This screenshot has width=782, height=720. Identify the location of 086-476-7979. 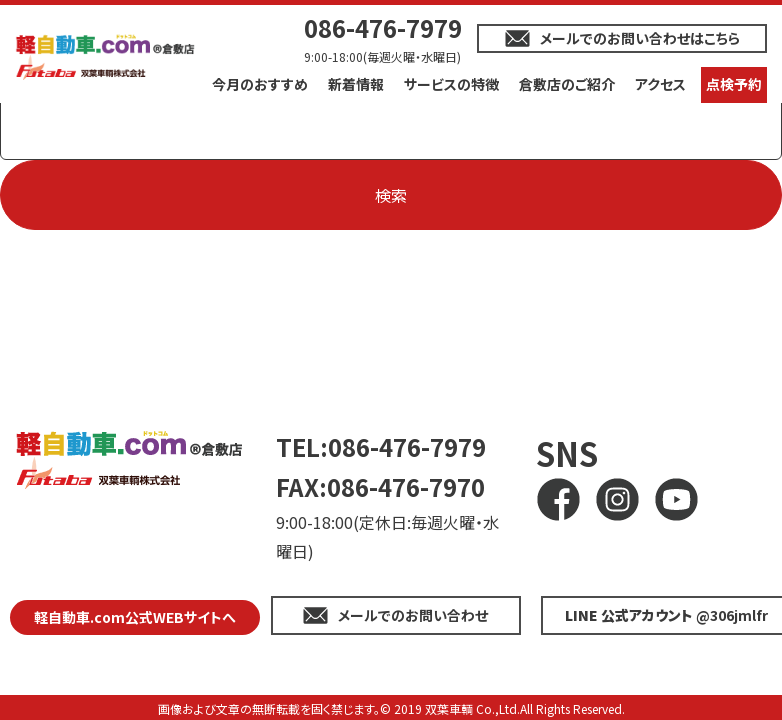
(383, 27).